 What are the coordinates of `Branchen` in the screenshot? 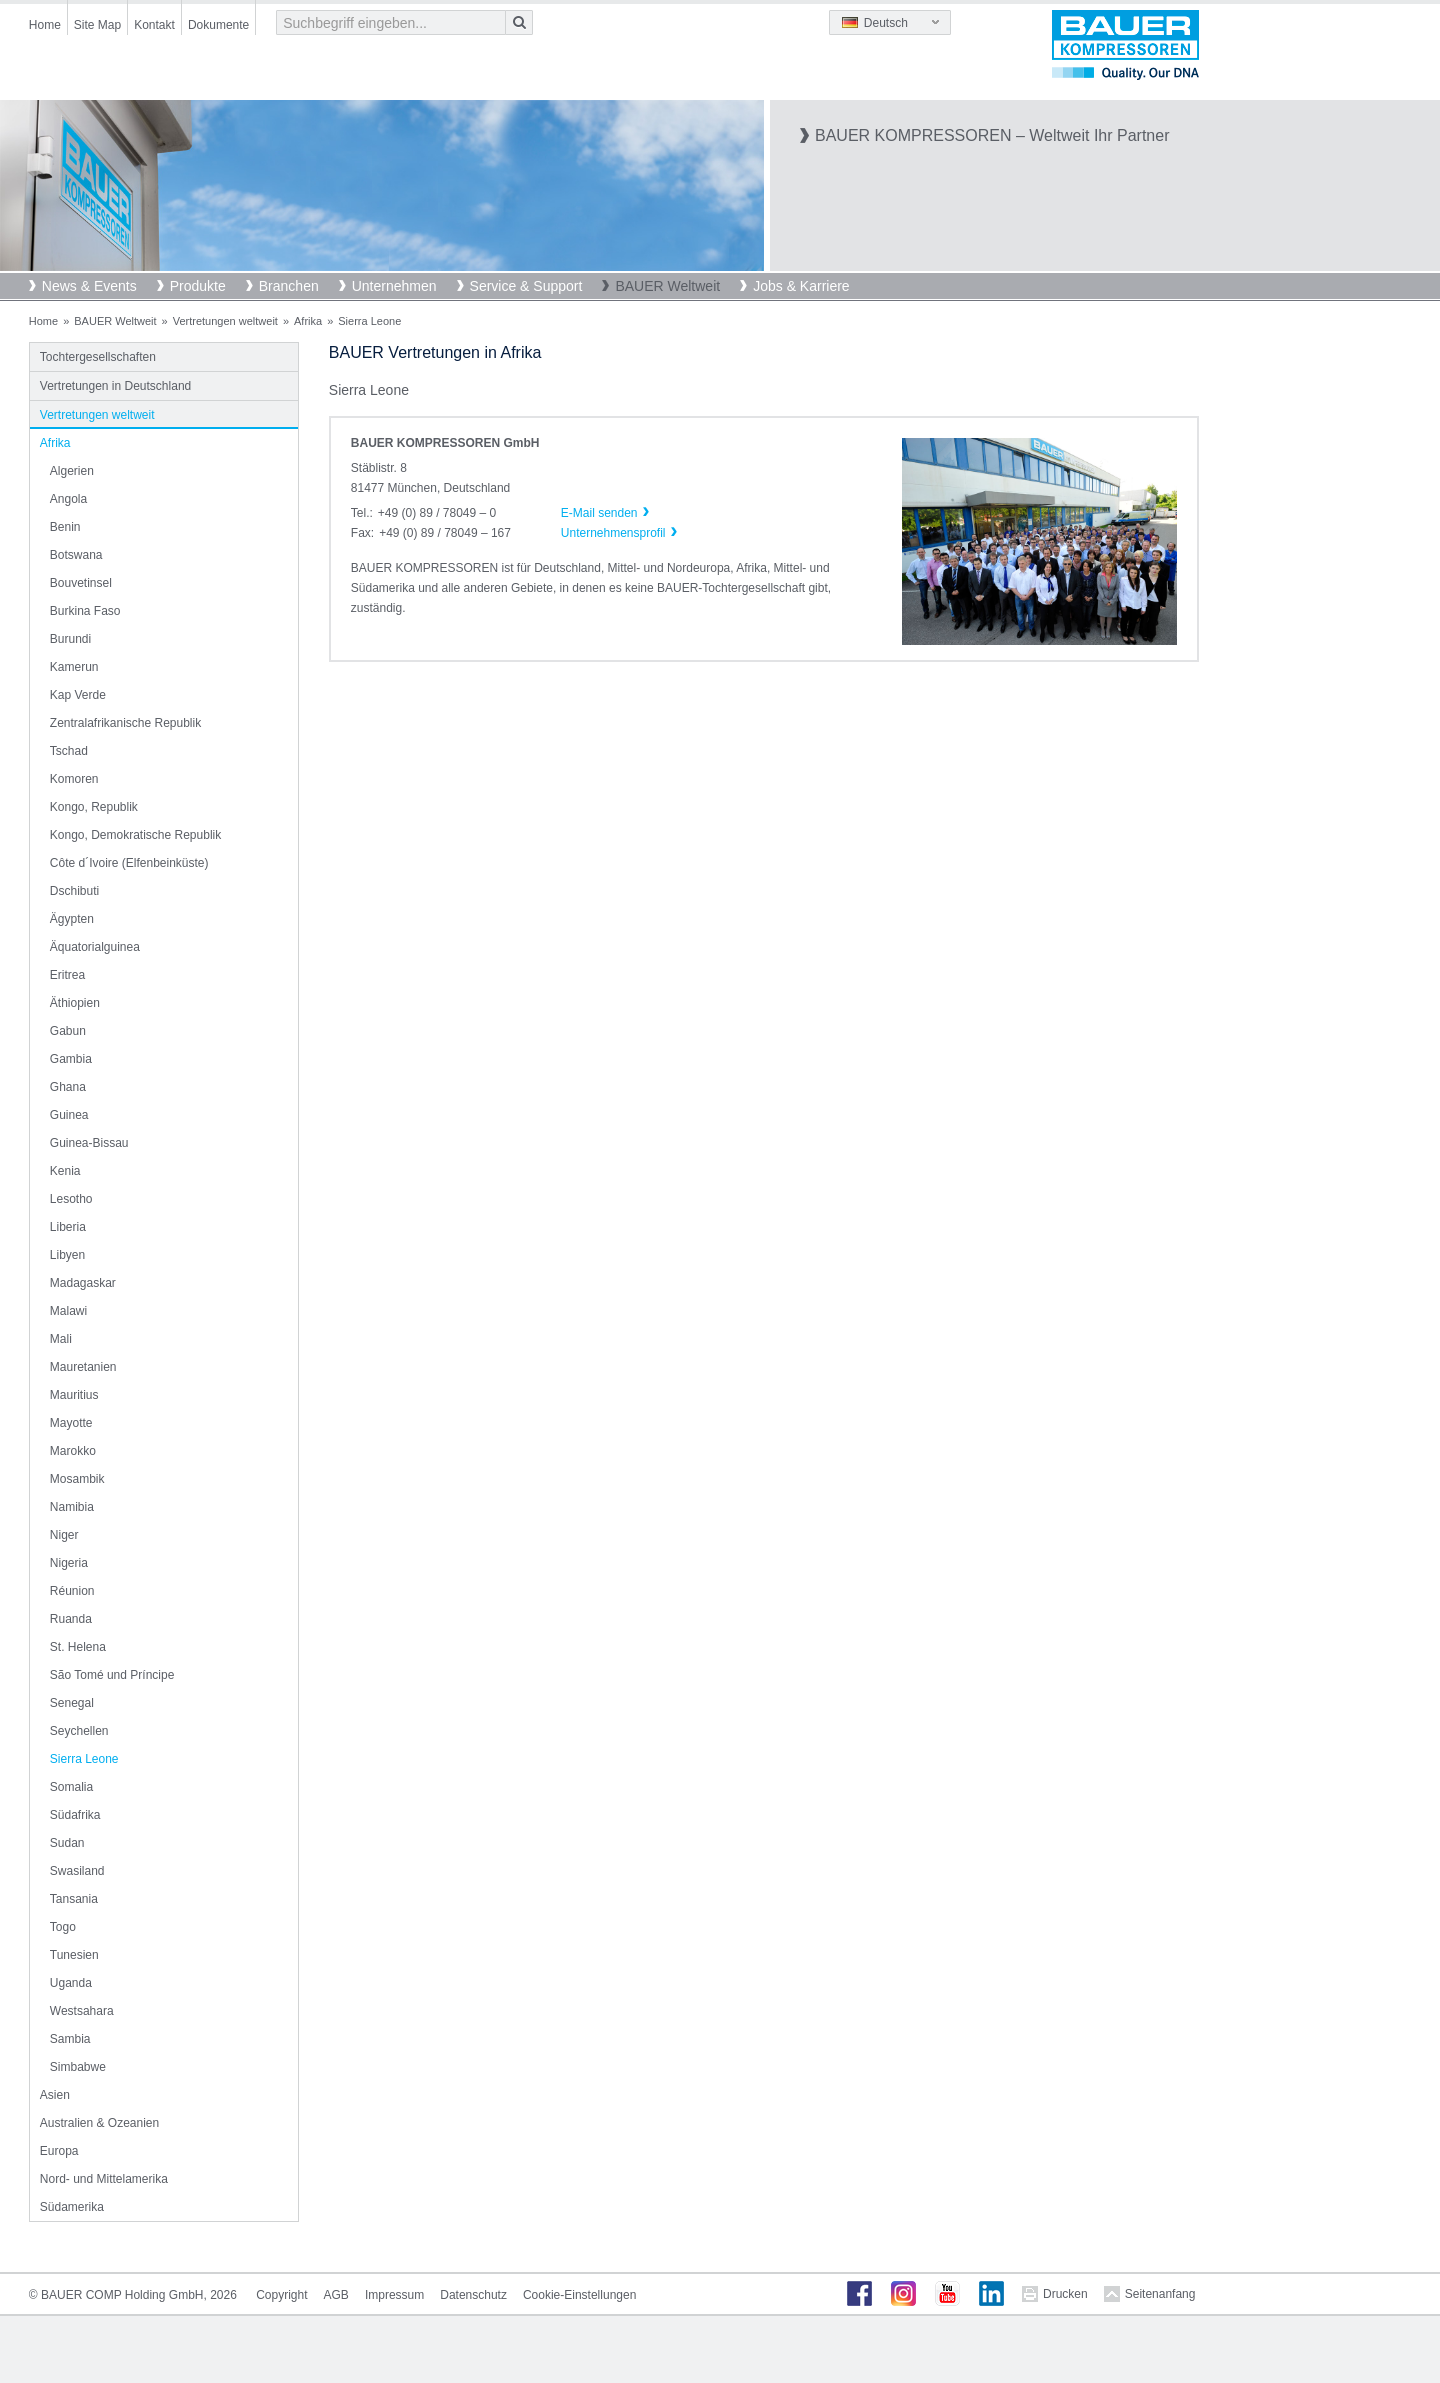 It's located at (289, 286).